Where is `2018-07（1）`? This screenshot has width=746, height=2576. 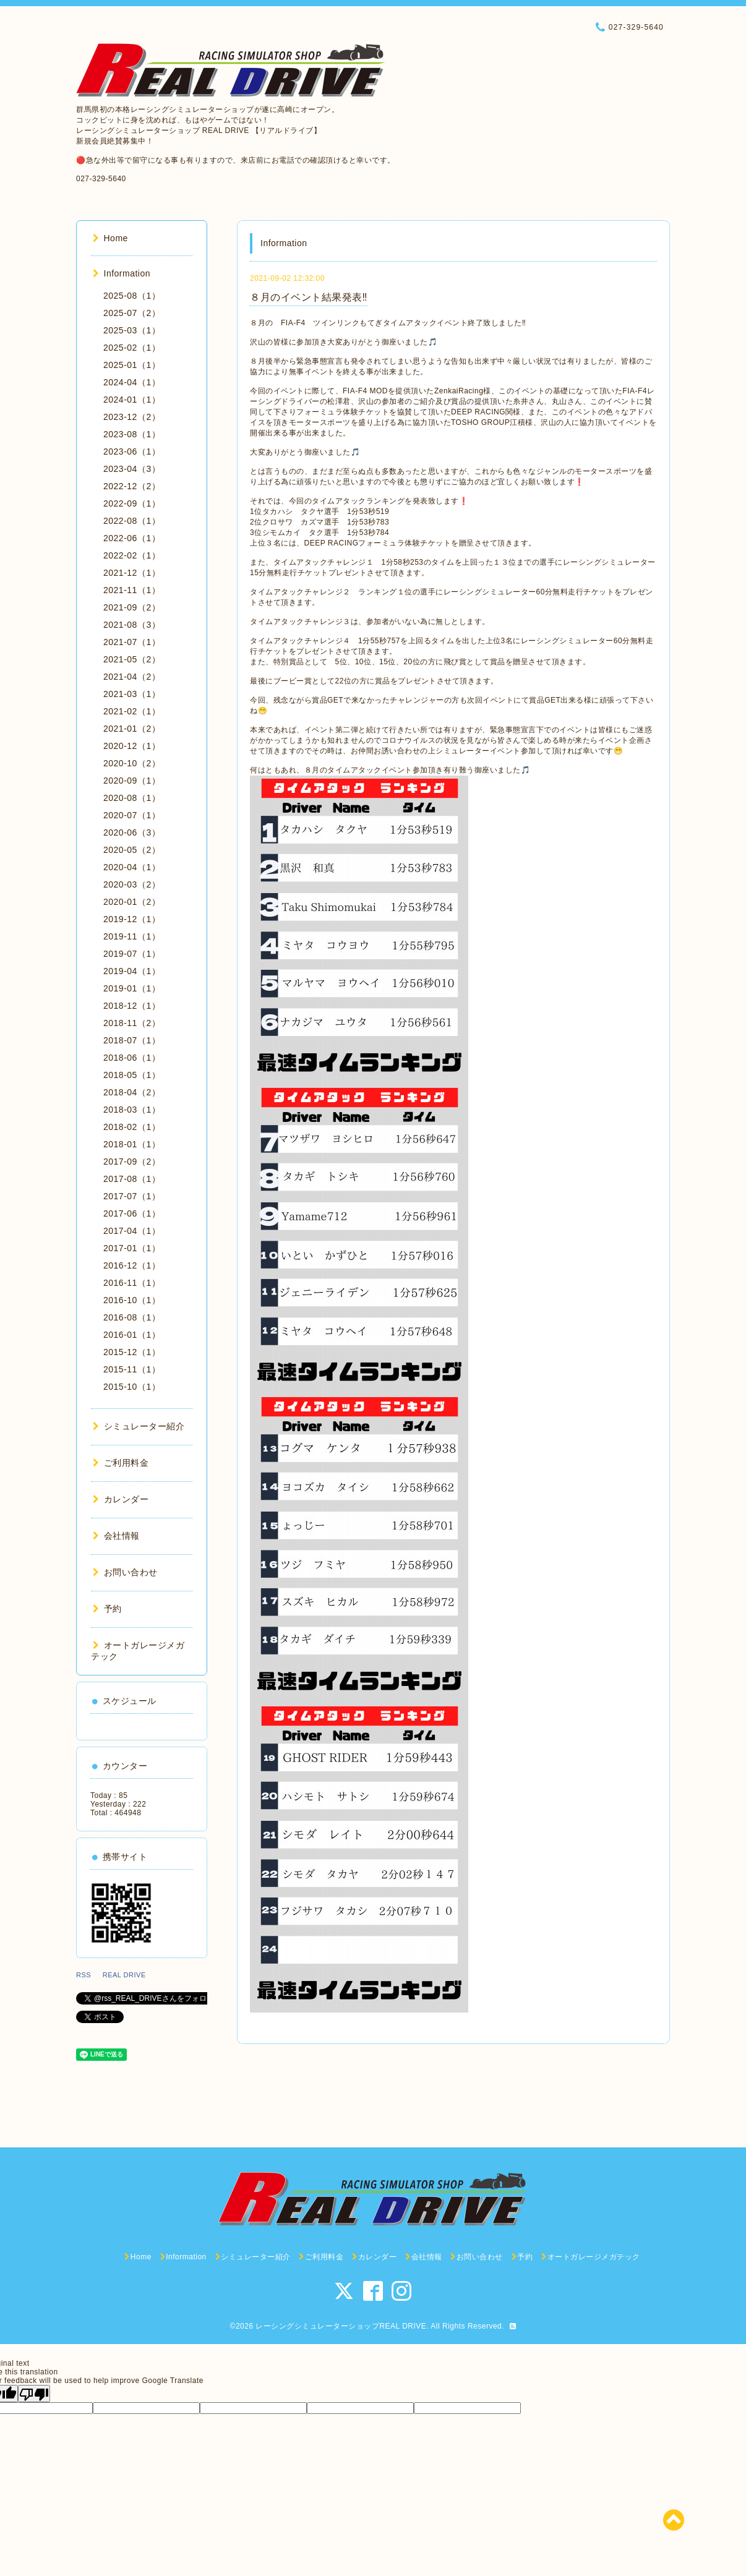 2018-07（1） is located at coordinates (131, 1040).